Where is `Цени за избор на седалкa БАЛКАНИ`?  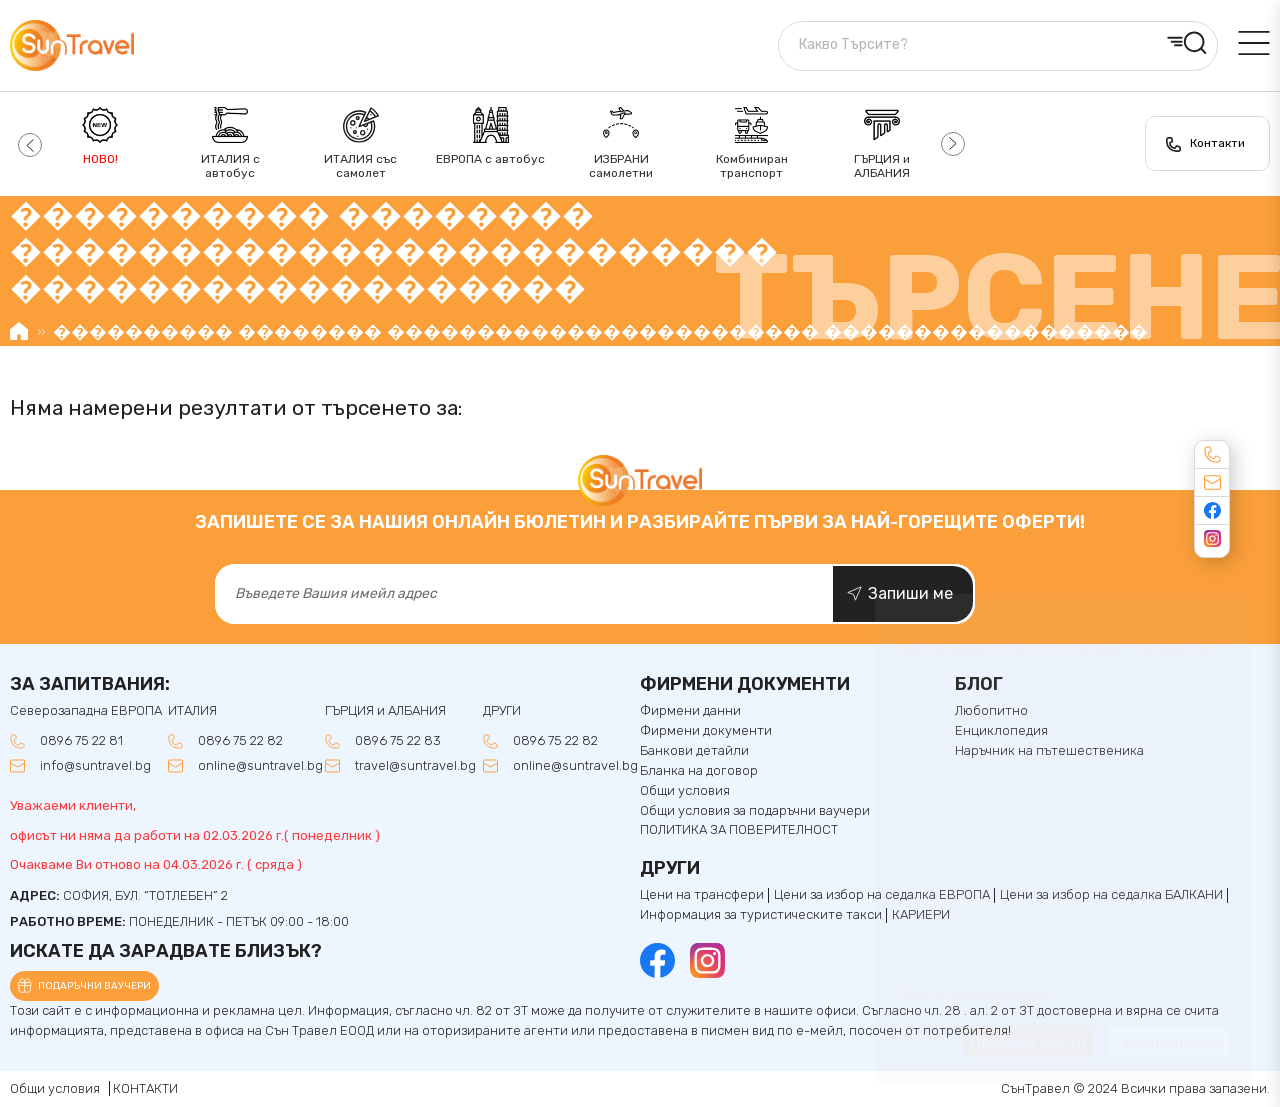
Цени за избор на седалкa БАЛКАНИ is located at coordinates (1111, 895).